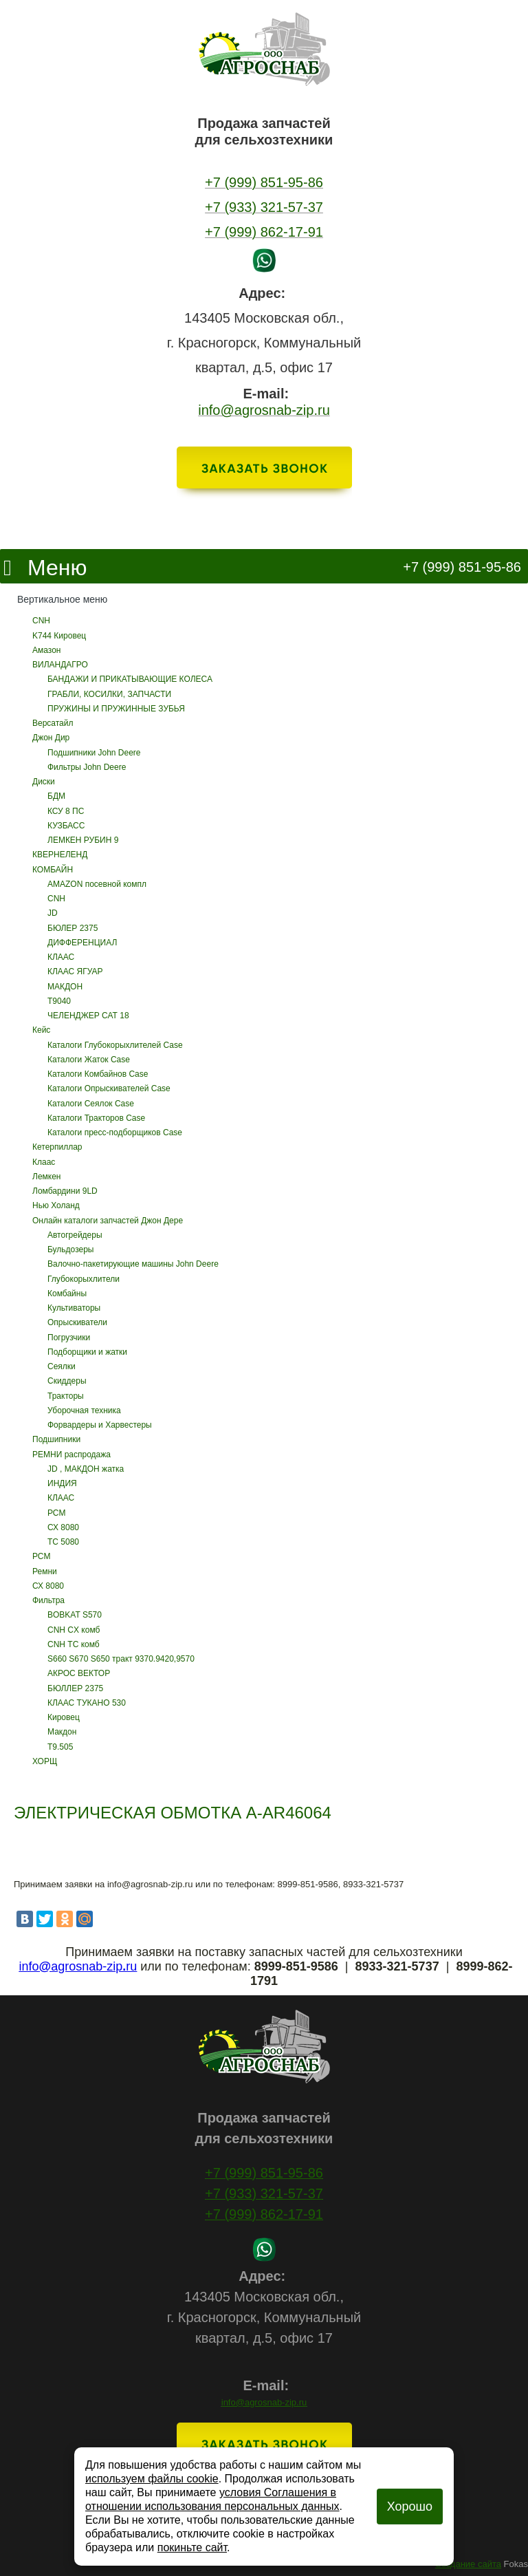 The height and width of the screenshot is (2576, 528). Describe the element at coordinates (83, 1279) in the screenshot. I see `Глубокорыхлители` at that location.